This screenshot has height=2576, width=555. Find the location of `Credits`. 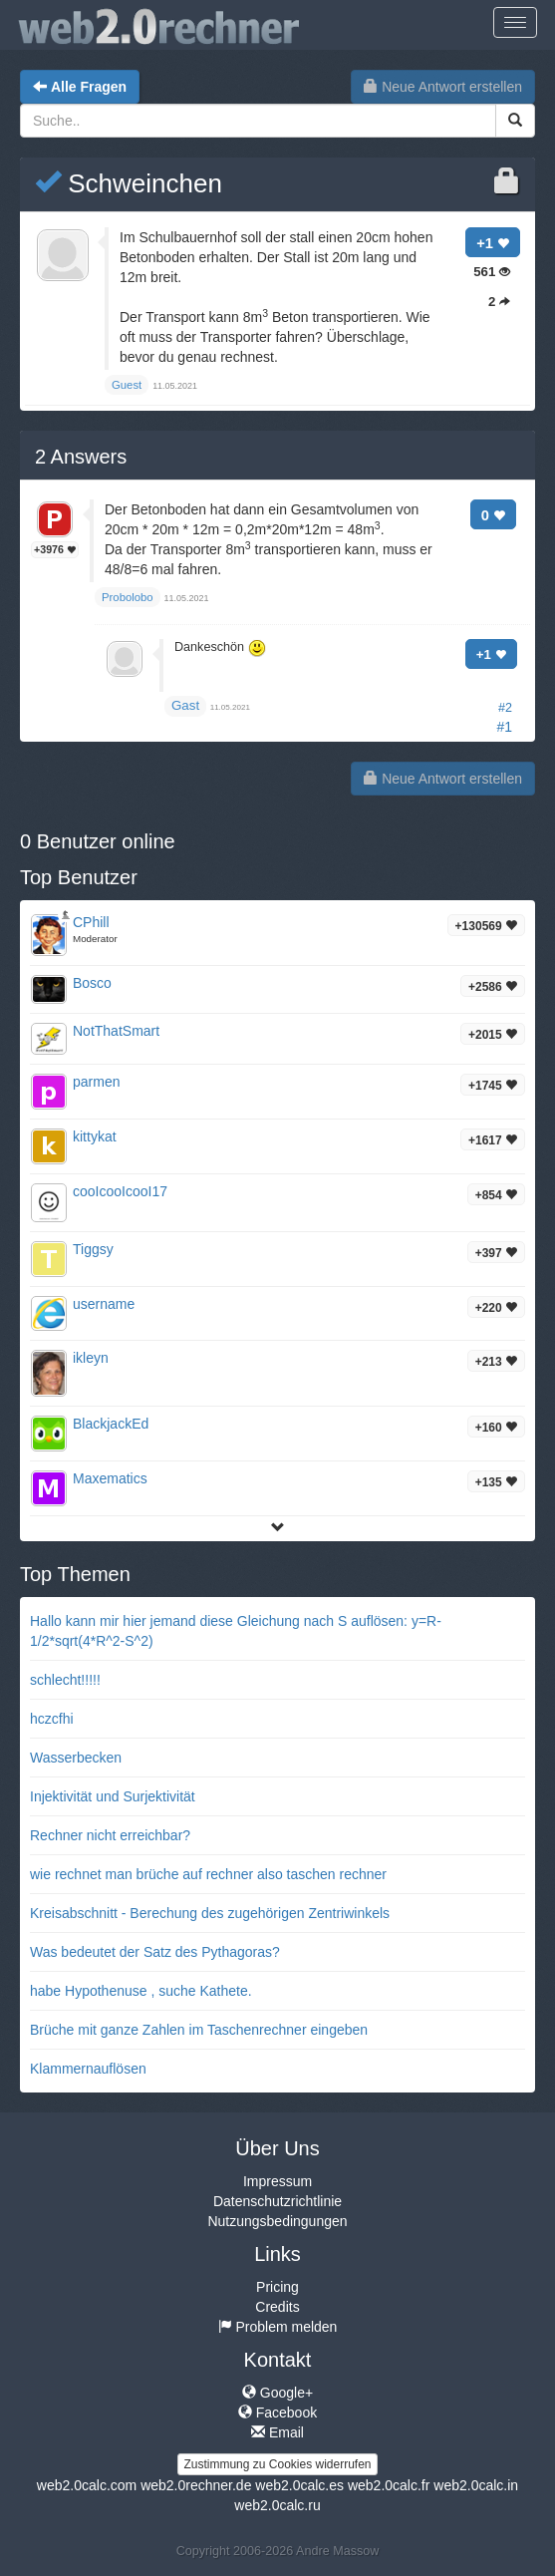

Credits is located at coordinates (277, 2307).